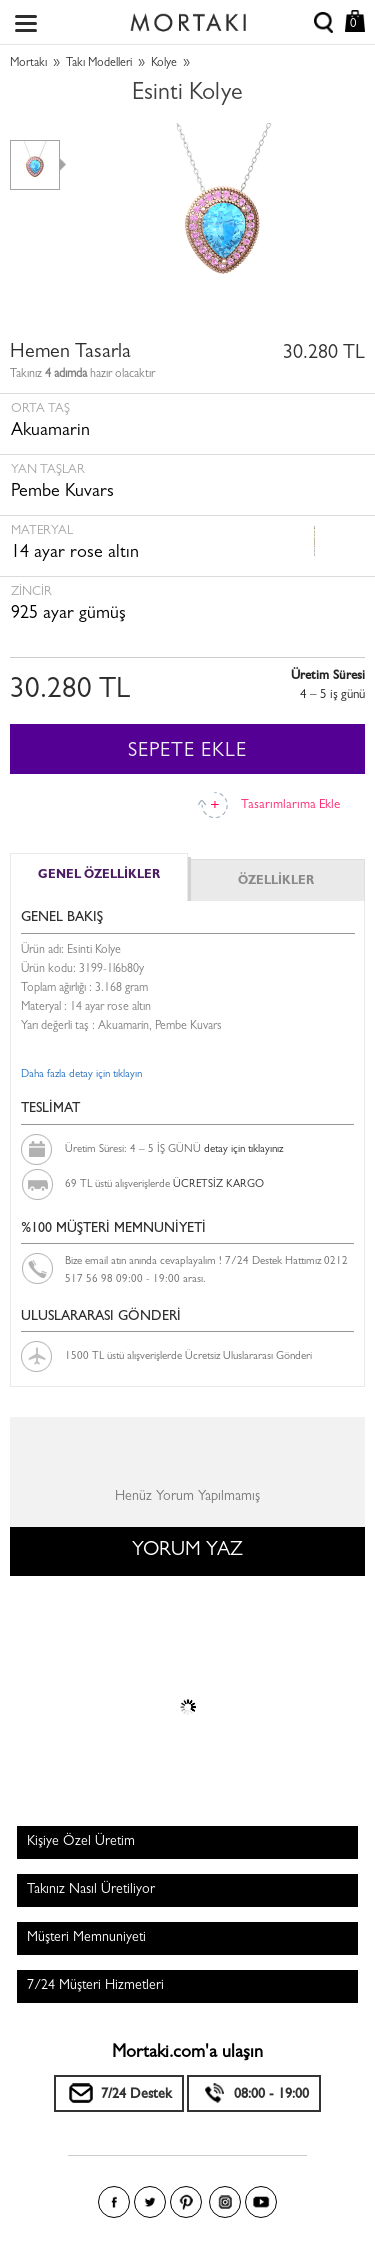  What do you see at coordinates (243, 1149) in the screenshot?
I see `detay için tıklayınız` at bounding box center [243, 1149].